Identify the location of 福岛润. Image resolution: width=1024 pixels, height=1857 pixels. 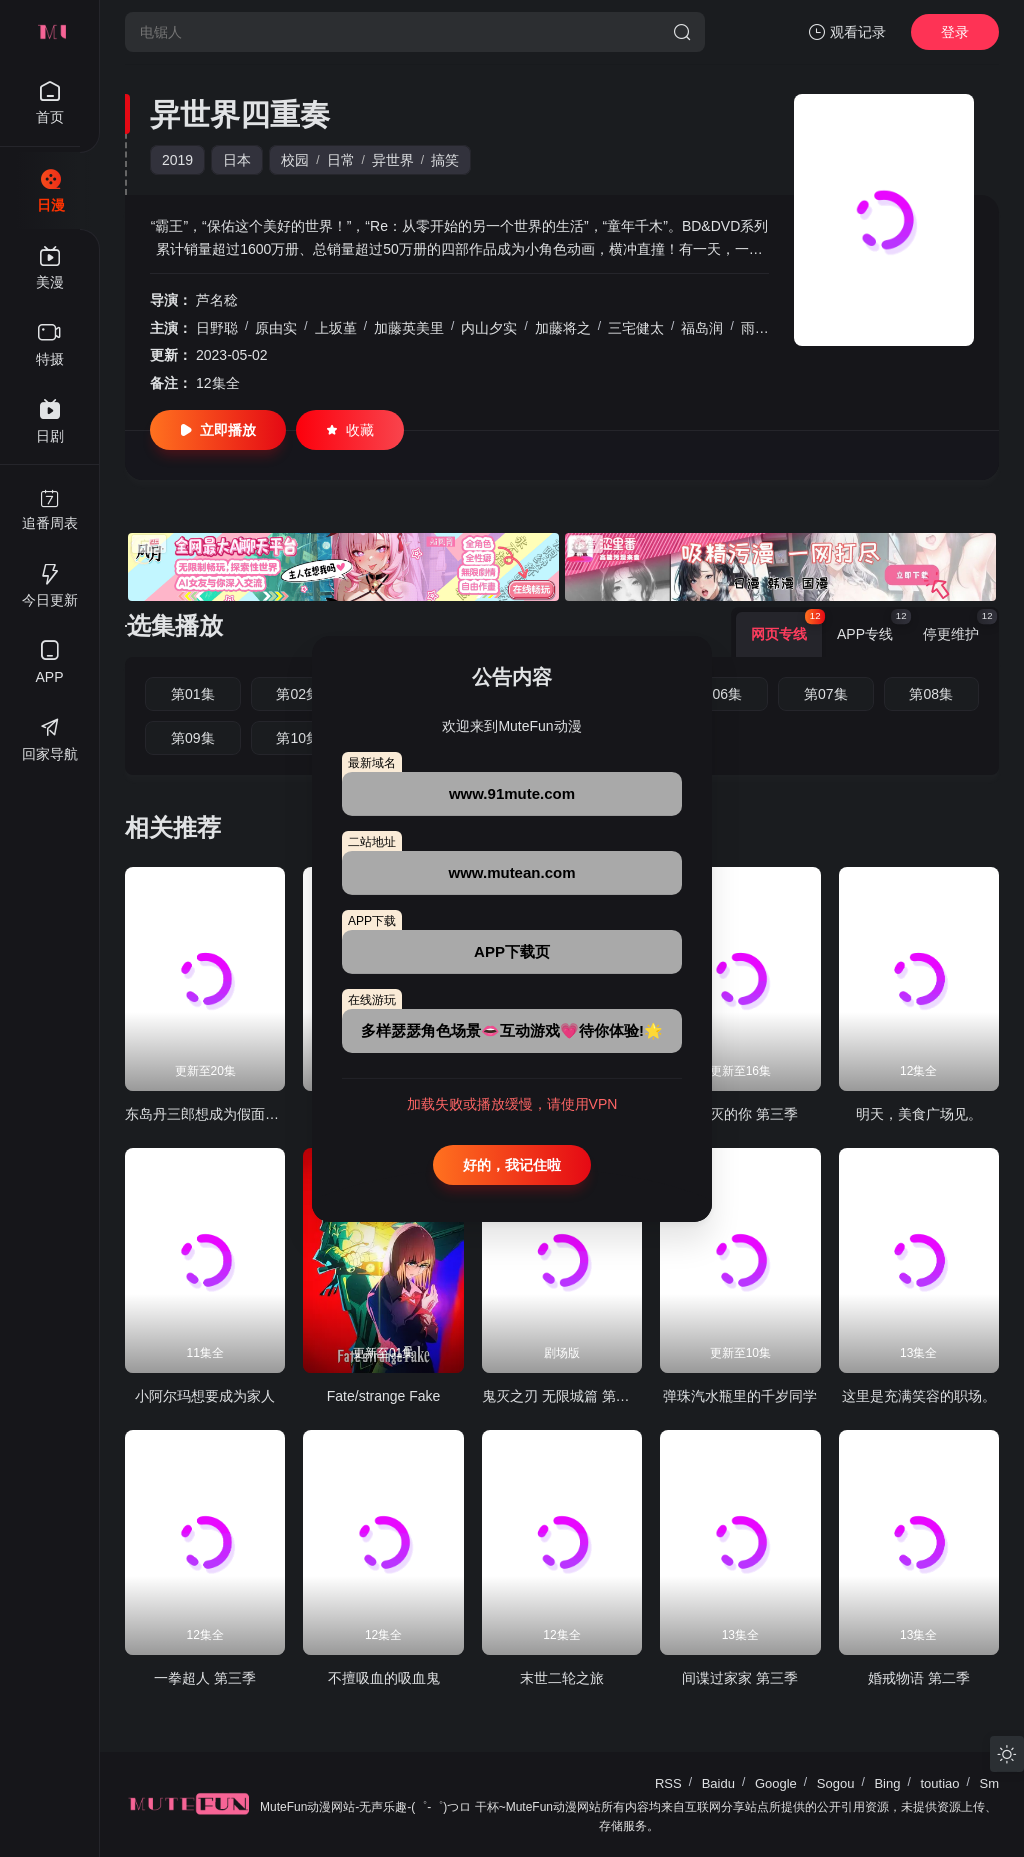
(702, 328).